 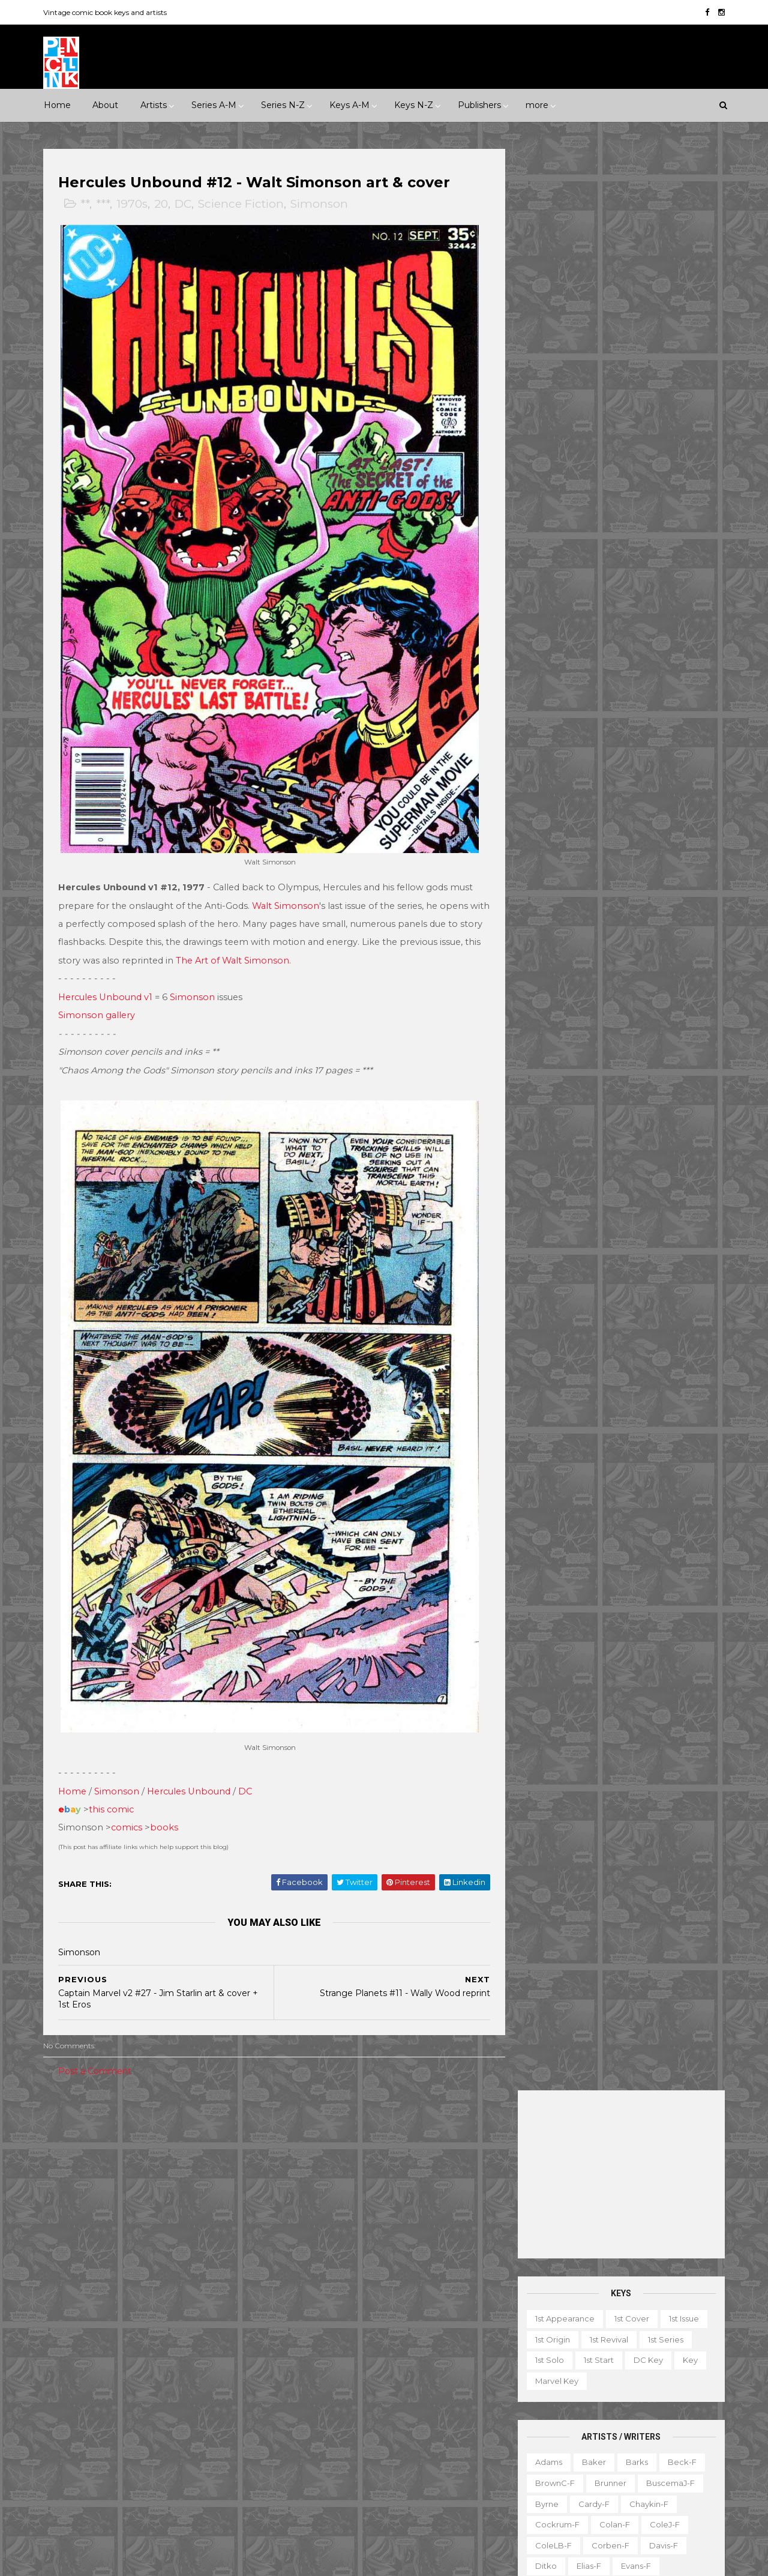 I want to click on Avengers, so click(x=301, y=2241).